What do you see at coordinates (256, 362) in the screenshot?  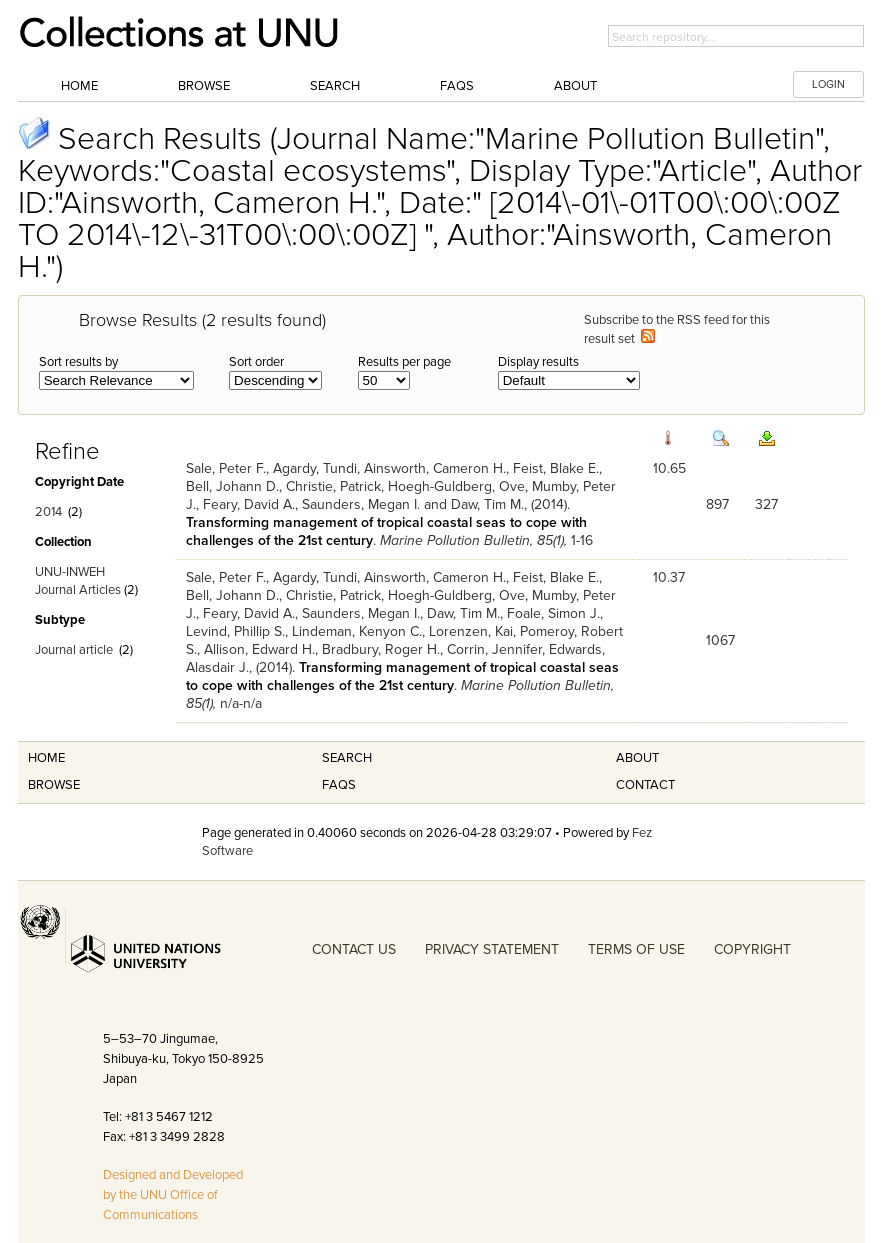 I see `Sort order` at bounding box center [256, 362].